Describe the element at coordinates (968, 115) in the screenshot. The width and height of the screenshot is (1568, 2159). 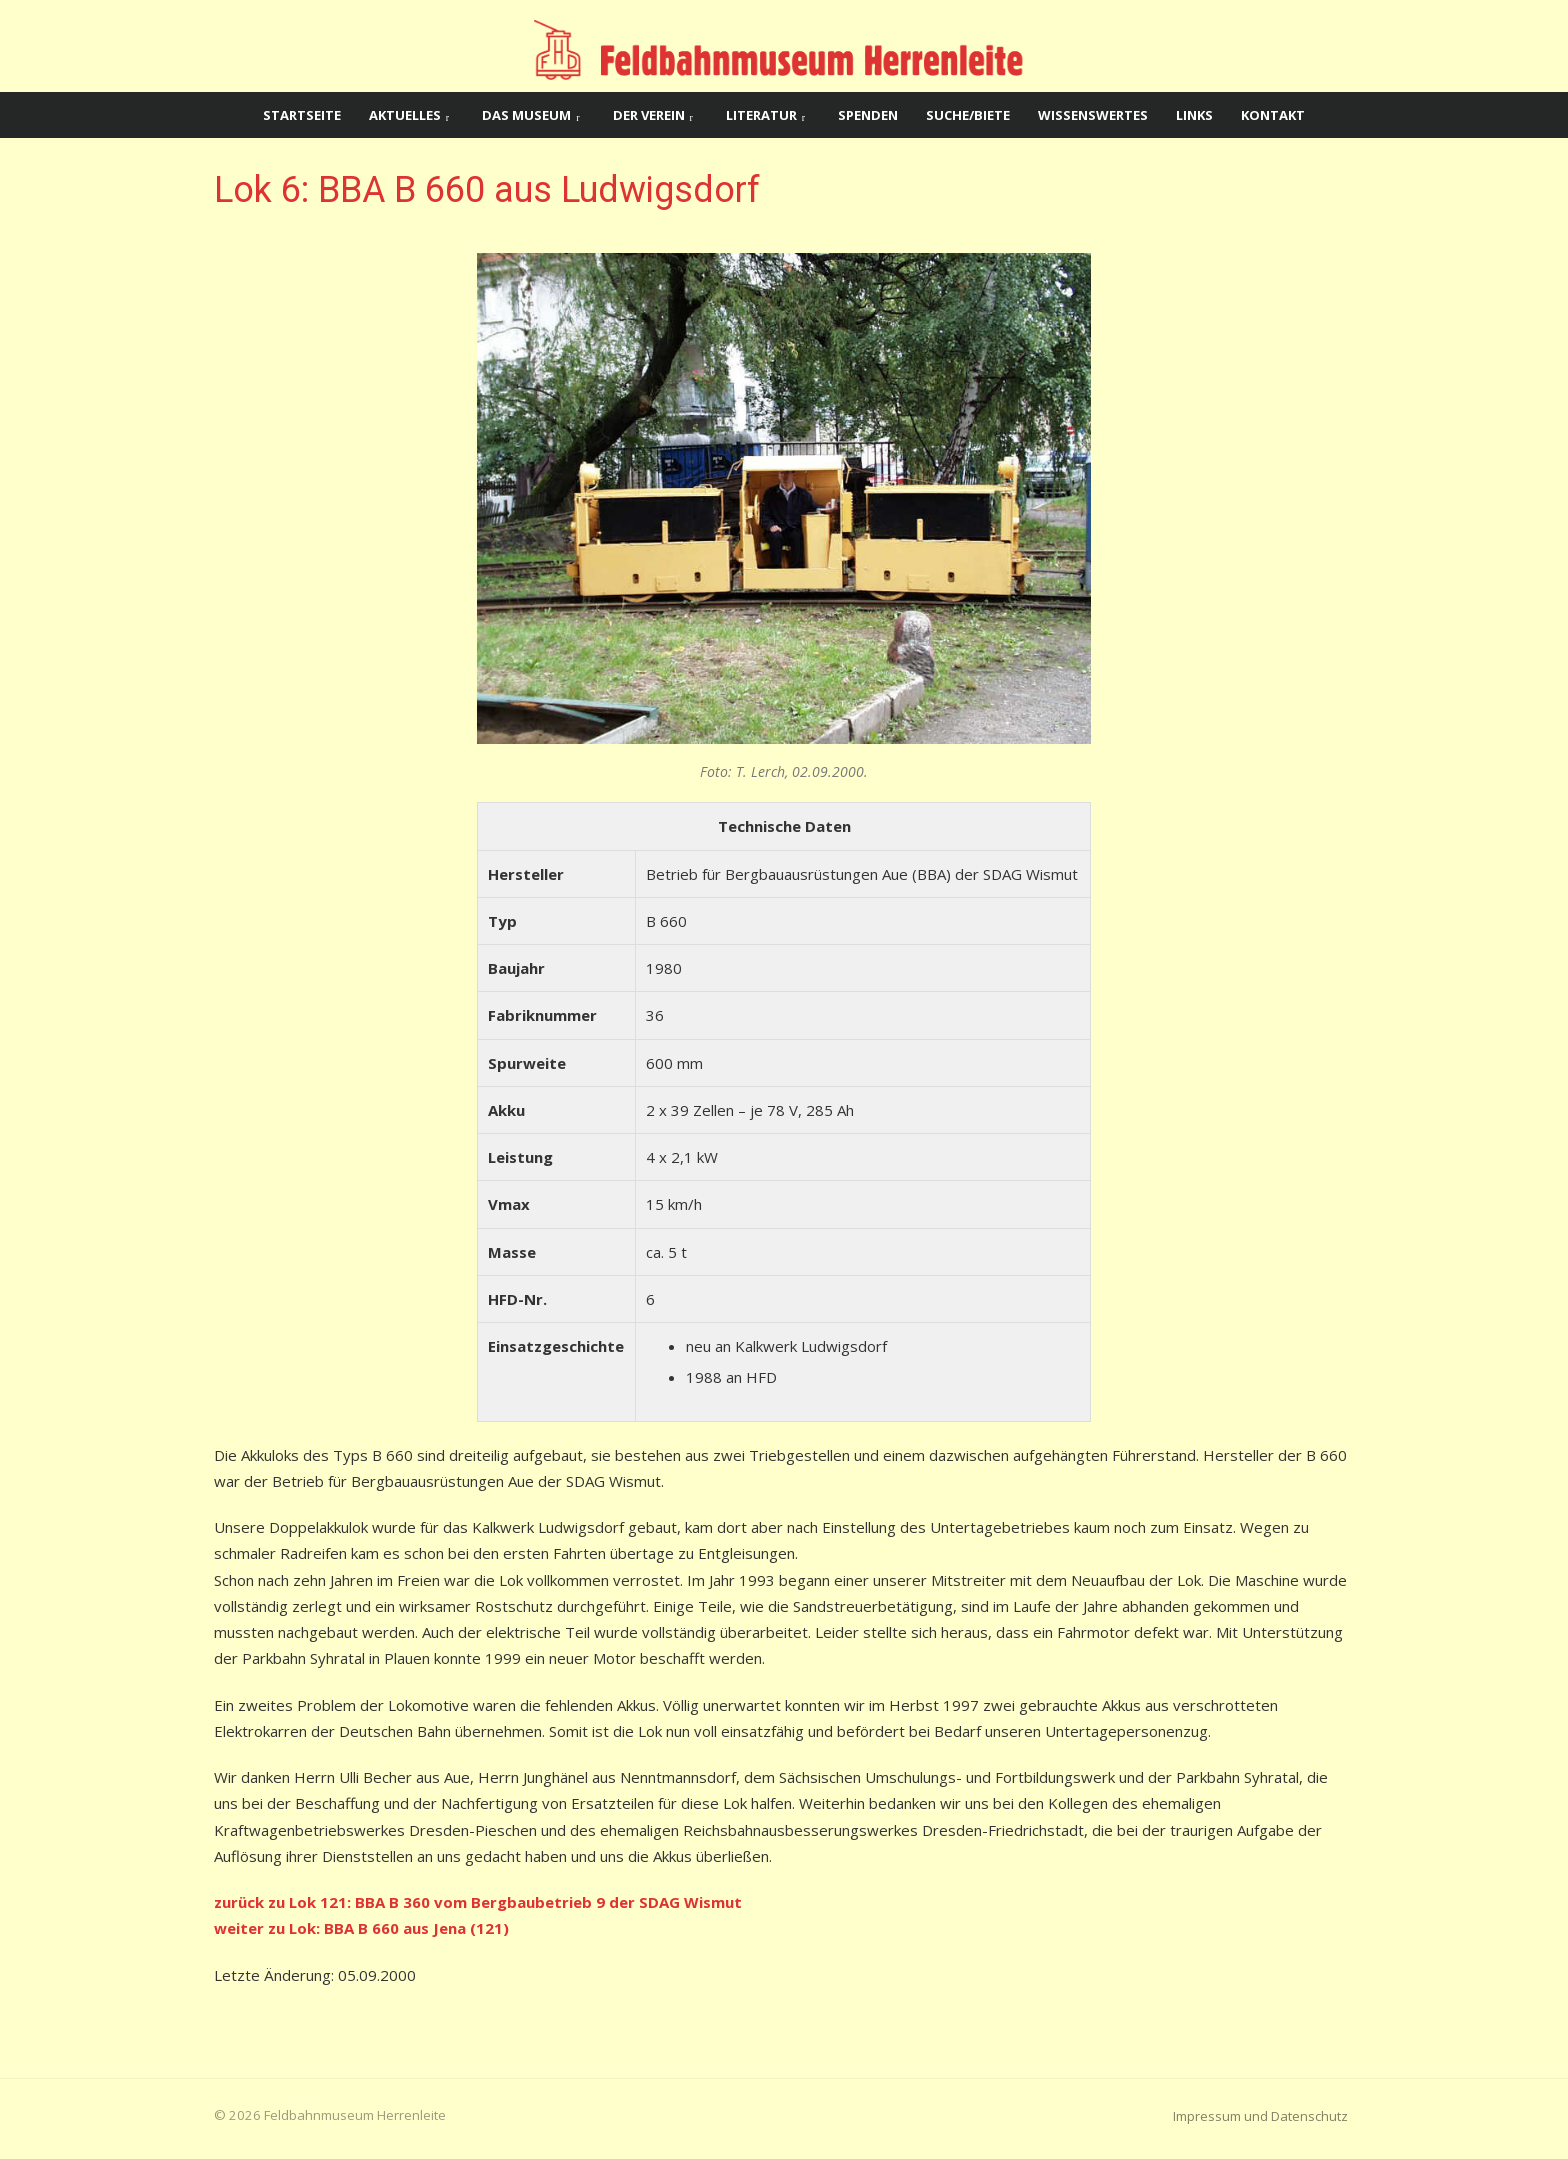
I see `Suche/Biete` at that location.